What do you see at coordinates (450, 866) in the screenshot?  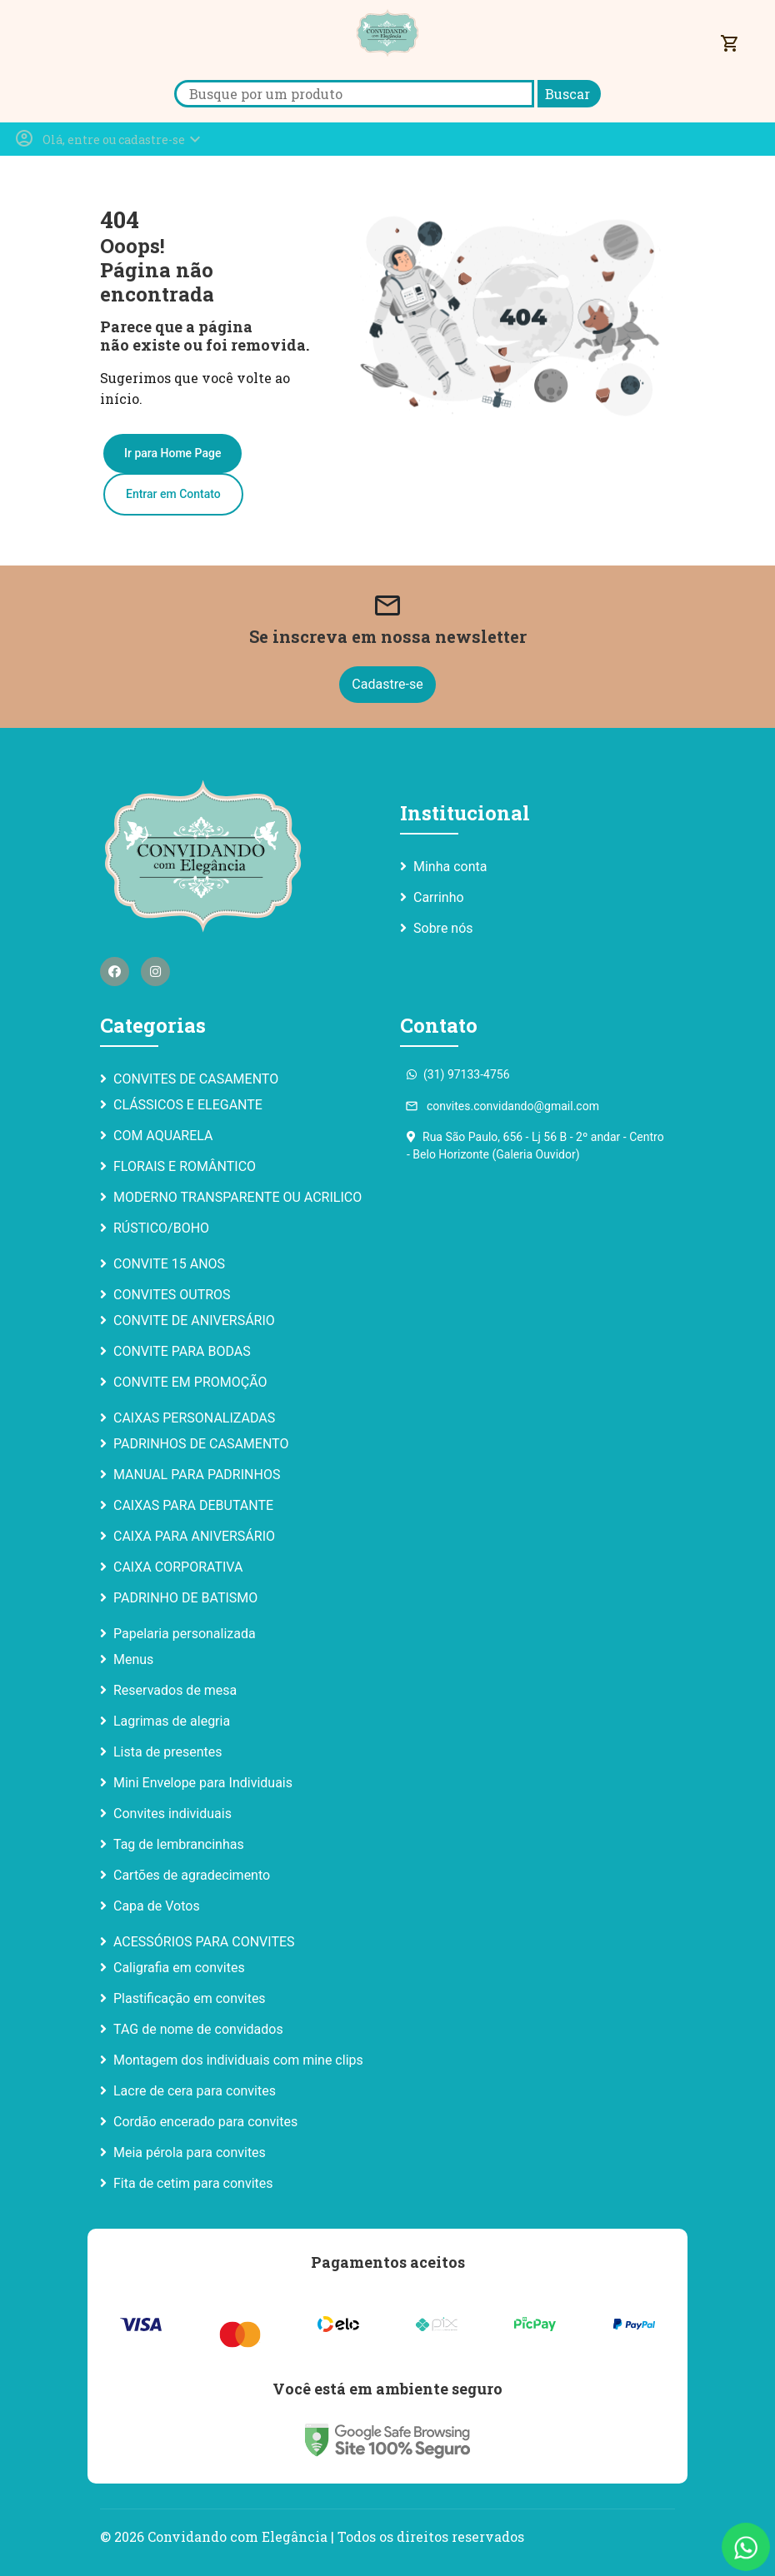 I see `Minha conta` at bounding box center [450, 866].